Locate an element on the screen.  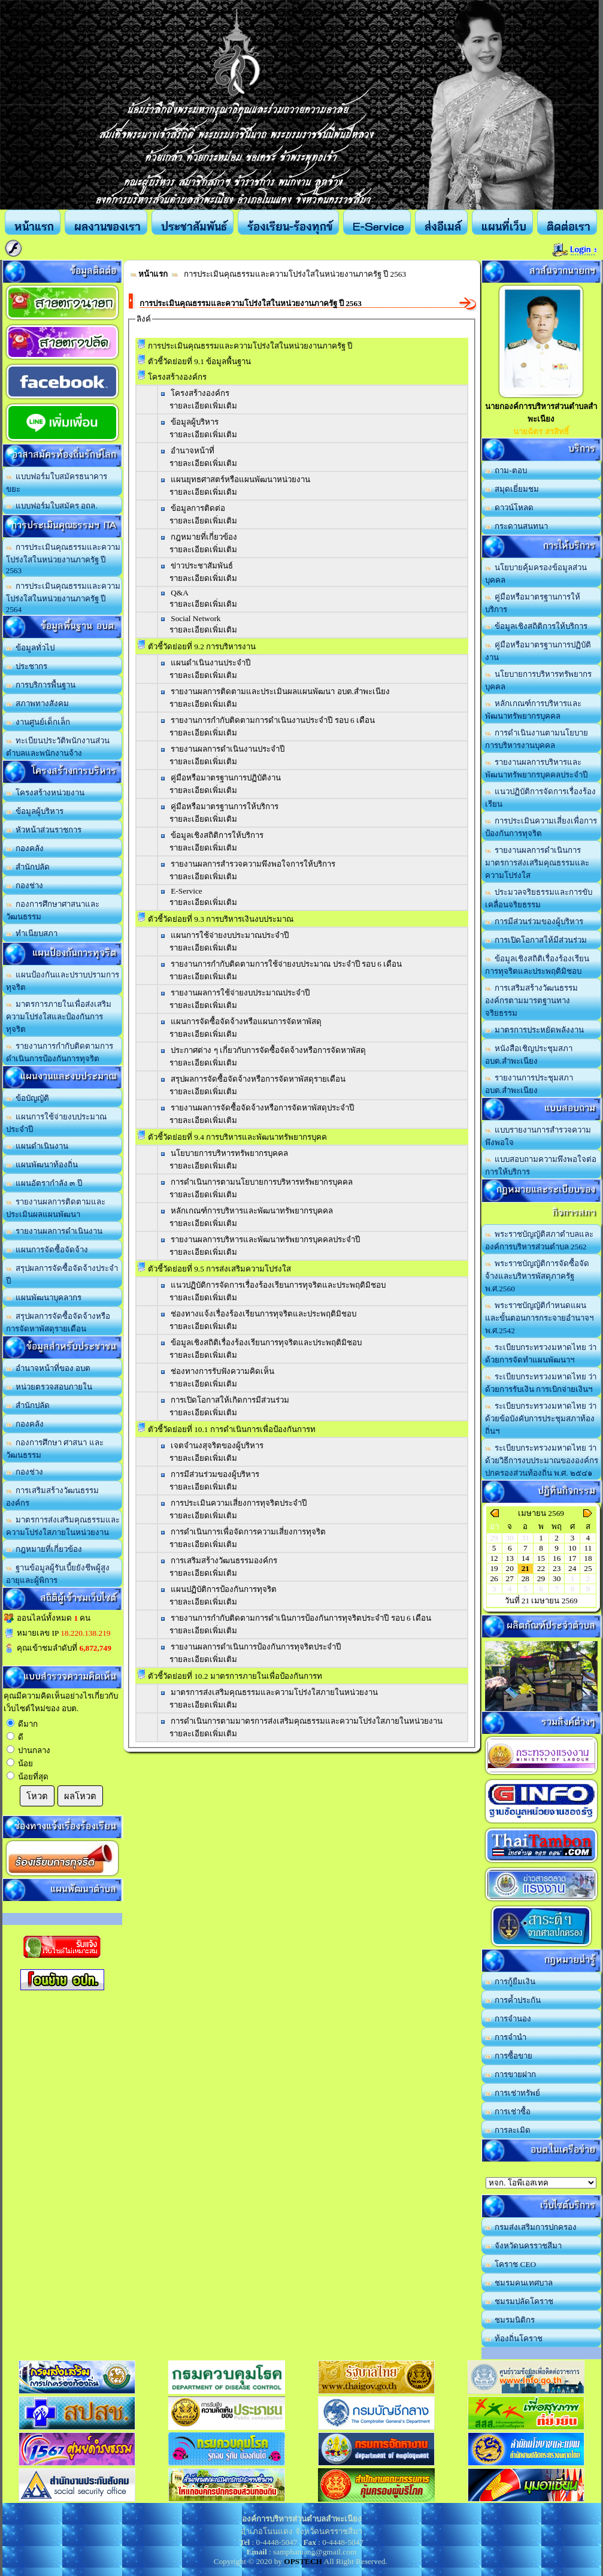
สรุปผลการจัดซื้อจัดจ้างประจำปี is located at coordinates (62, 1274).